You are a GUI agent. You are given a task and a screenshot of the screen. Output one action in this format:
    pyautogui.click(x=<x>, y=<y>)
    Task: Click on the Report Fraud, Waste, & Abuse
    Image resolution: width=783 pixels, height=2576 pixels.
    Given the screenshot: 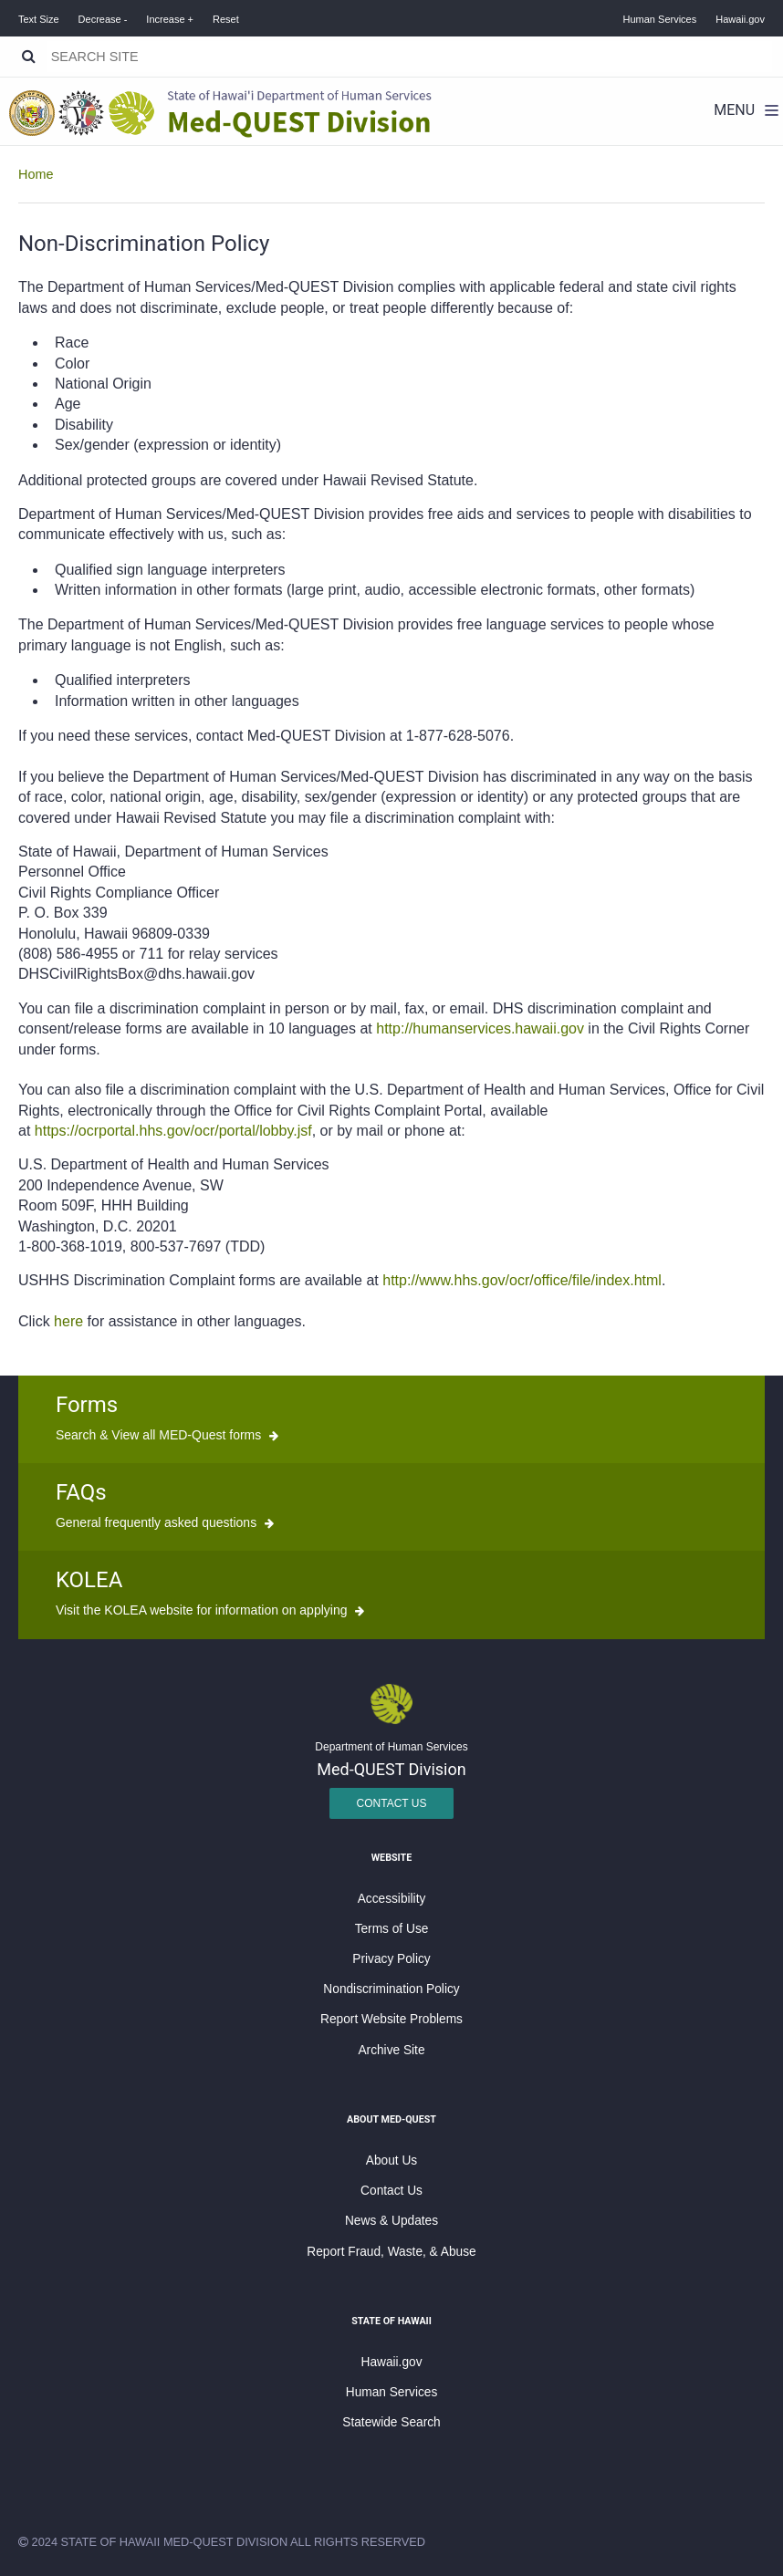 What is the action you would take?
    pyautogui.click(x=391, y=2252)
    